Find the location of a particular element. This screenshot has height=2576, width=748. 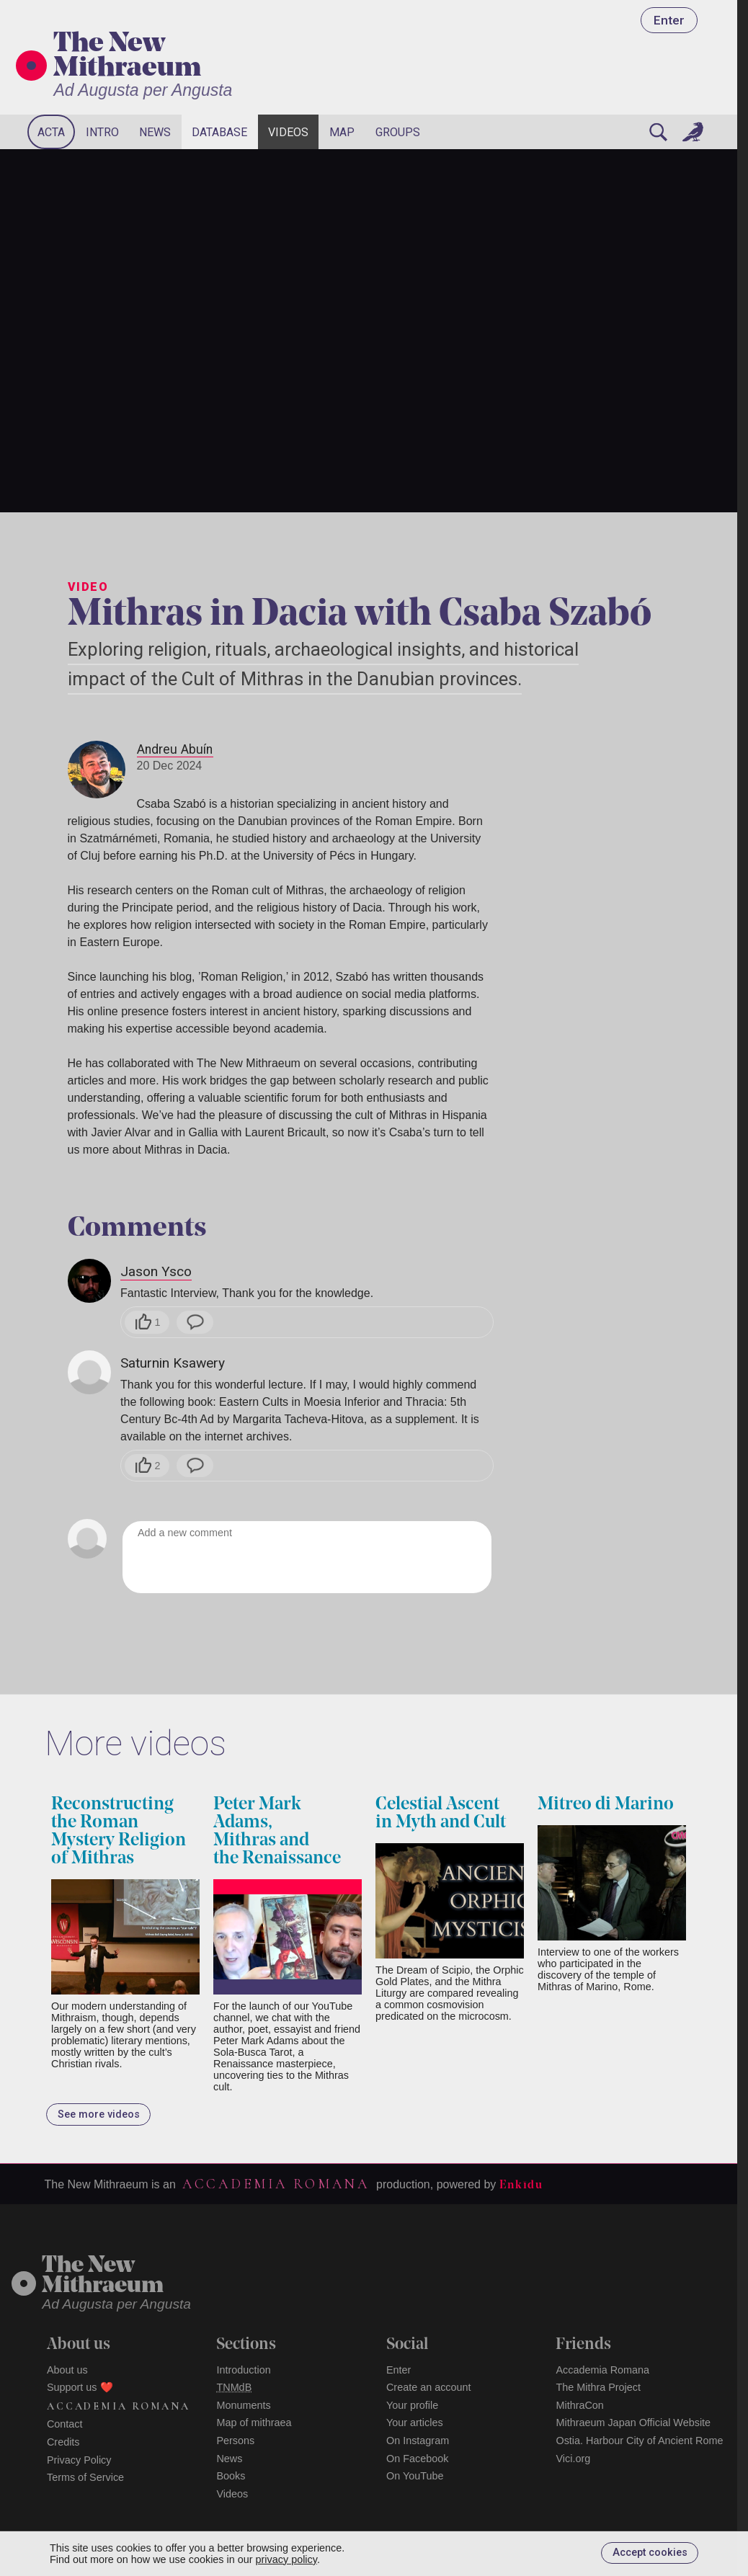

[Reply] is located at coordinates (195, 1322).